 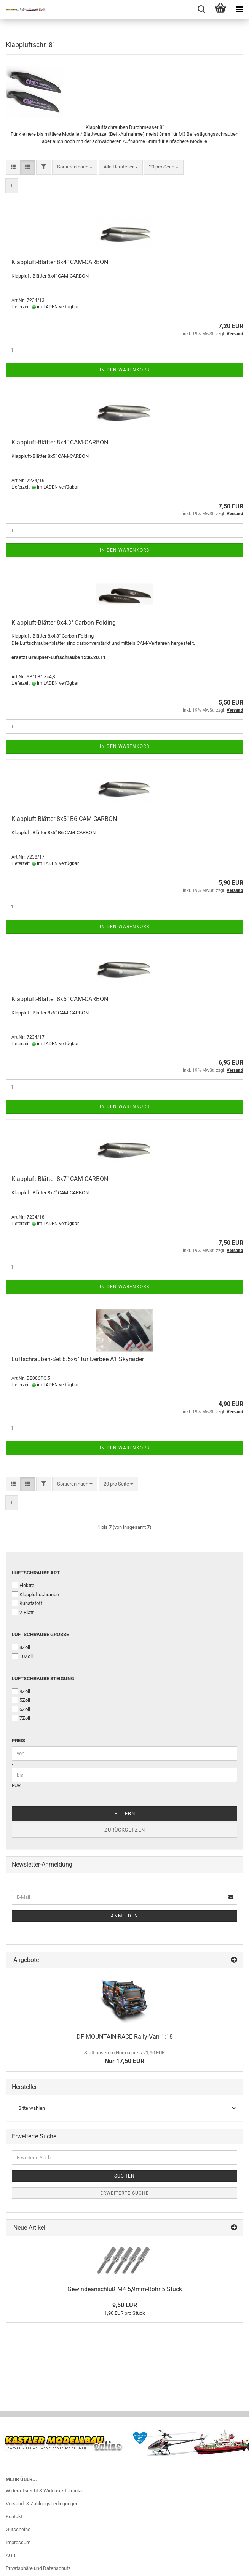 What do you see at coordinates (18, 1740) in the screenshot?
I see `Preis [Preis von]` at bounding box center [18, 1740].